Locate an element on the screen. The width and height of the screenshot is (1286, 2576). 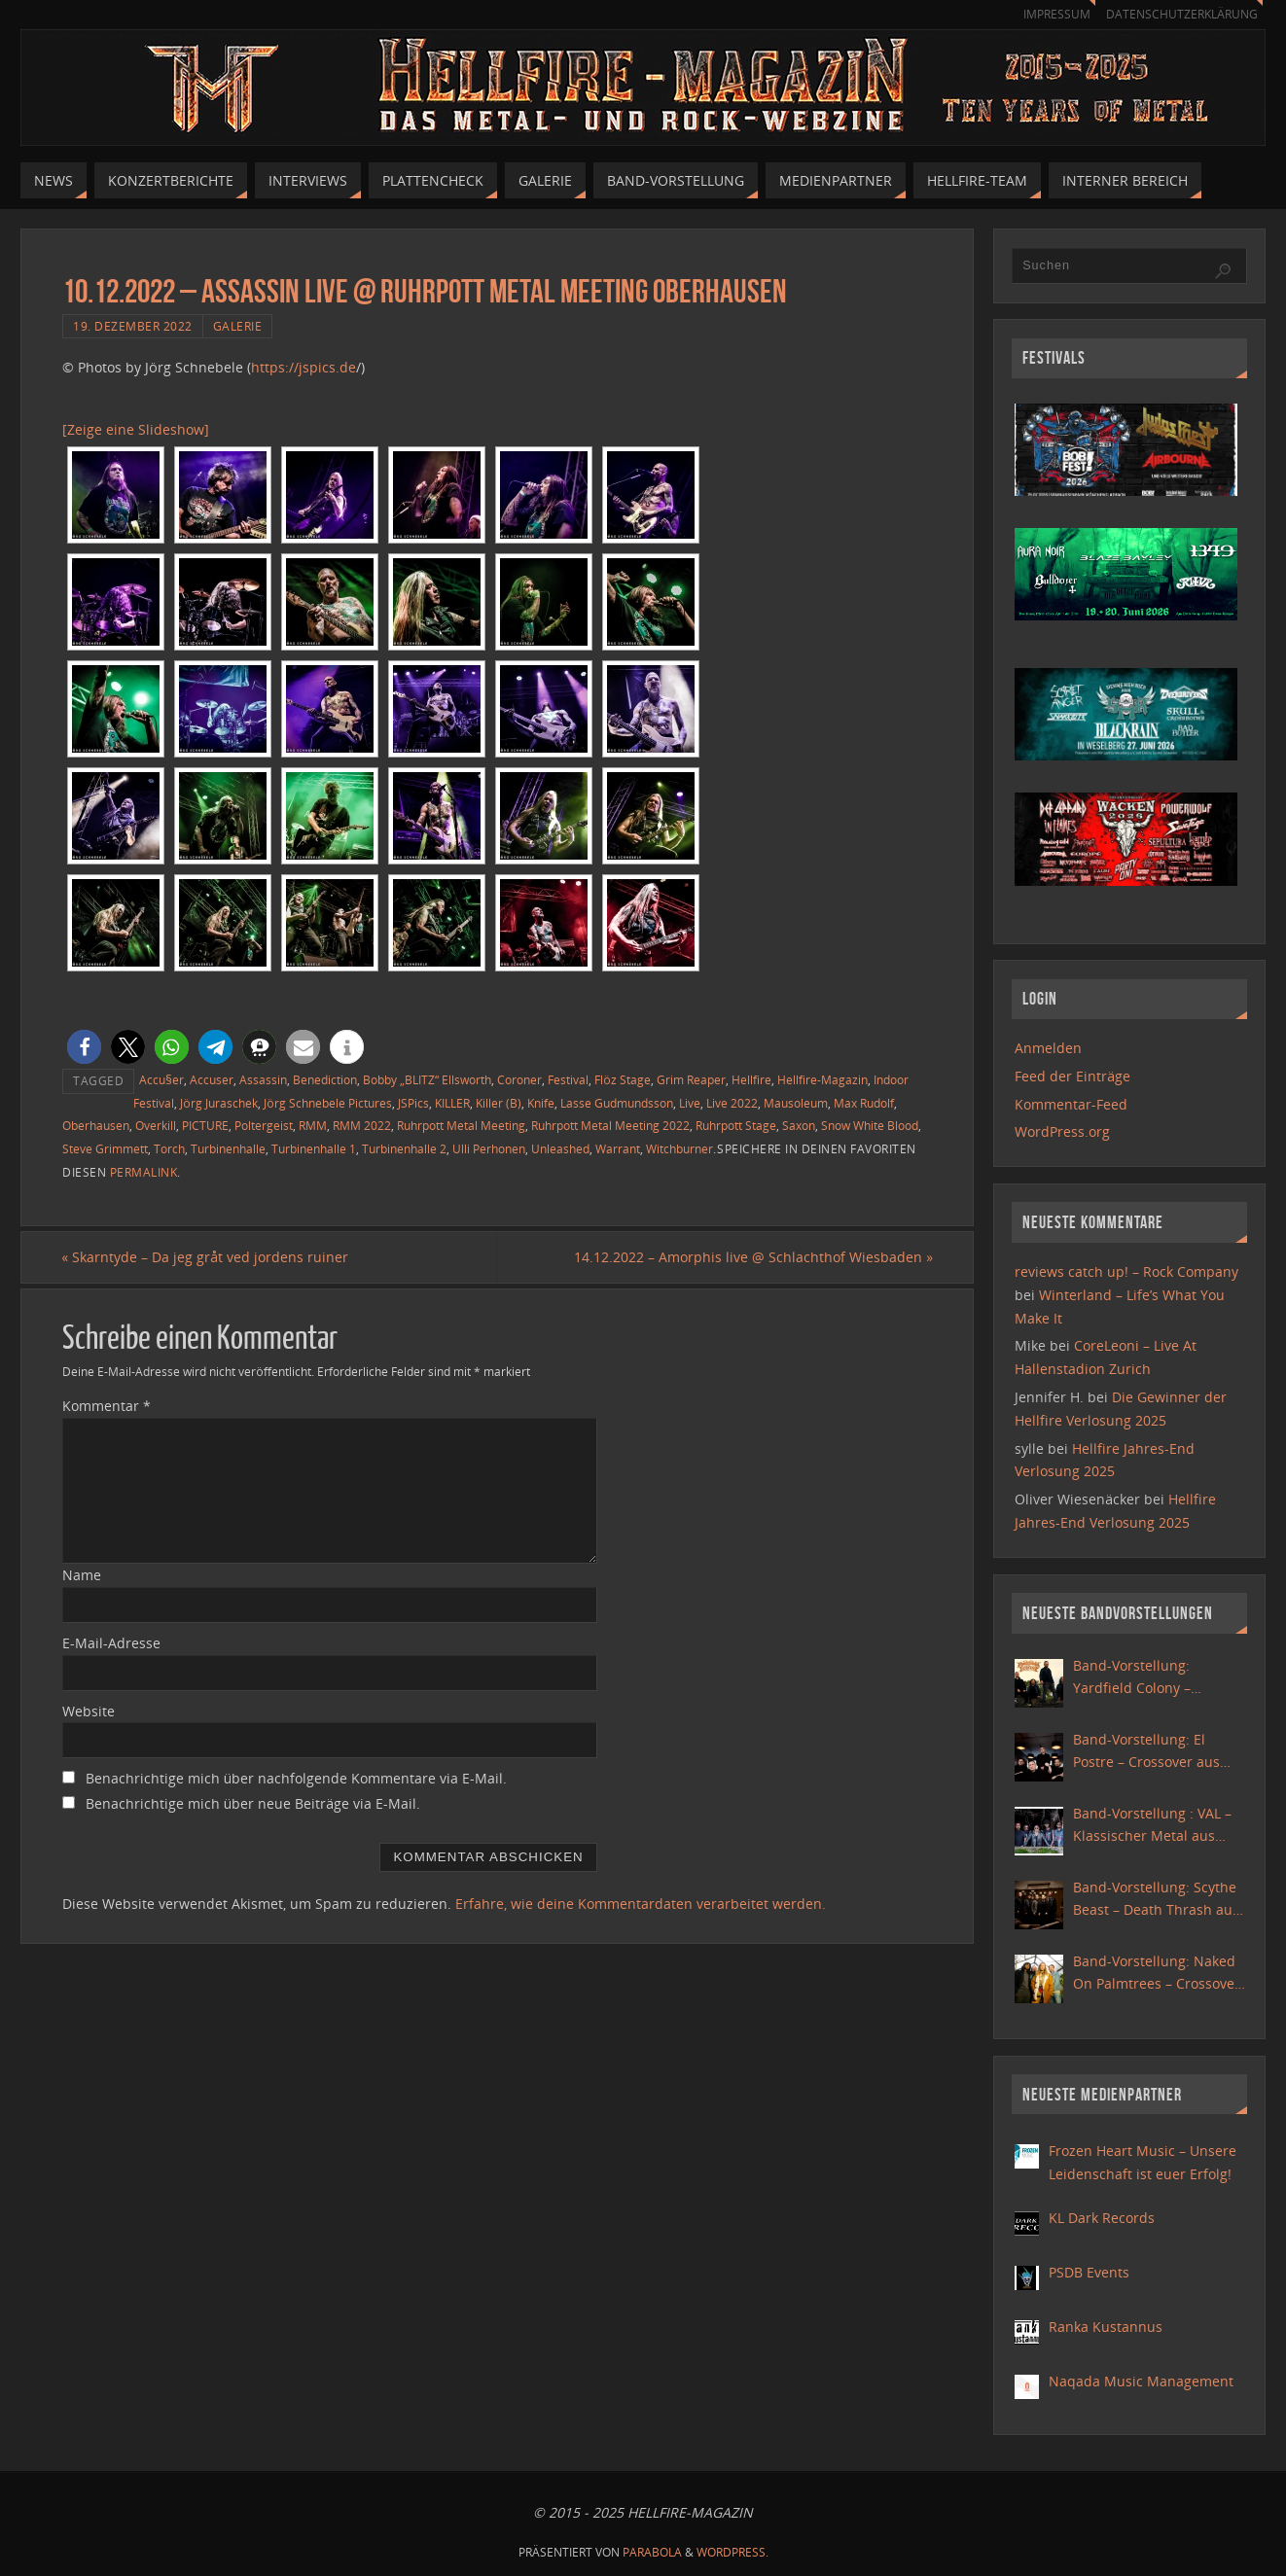
Datenschutzerklärung is located at coordinates (1178, 14).